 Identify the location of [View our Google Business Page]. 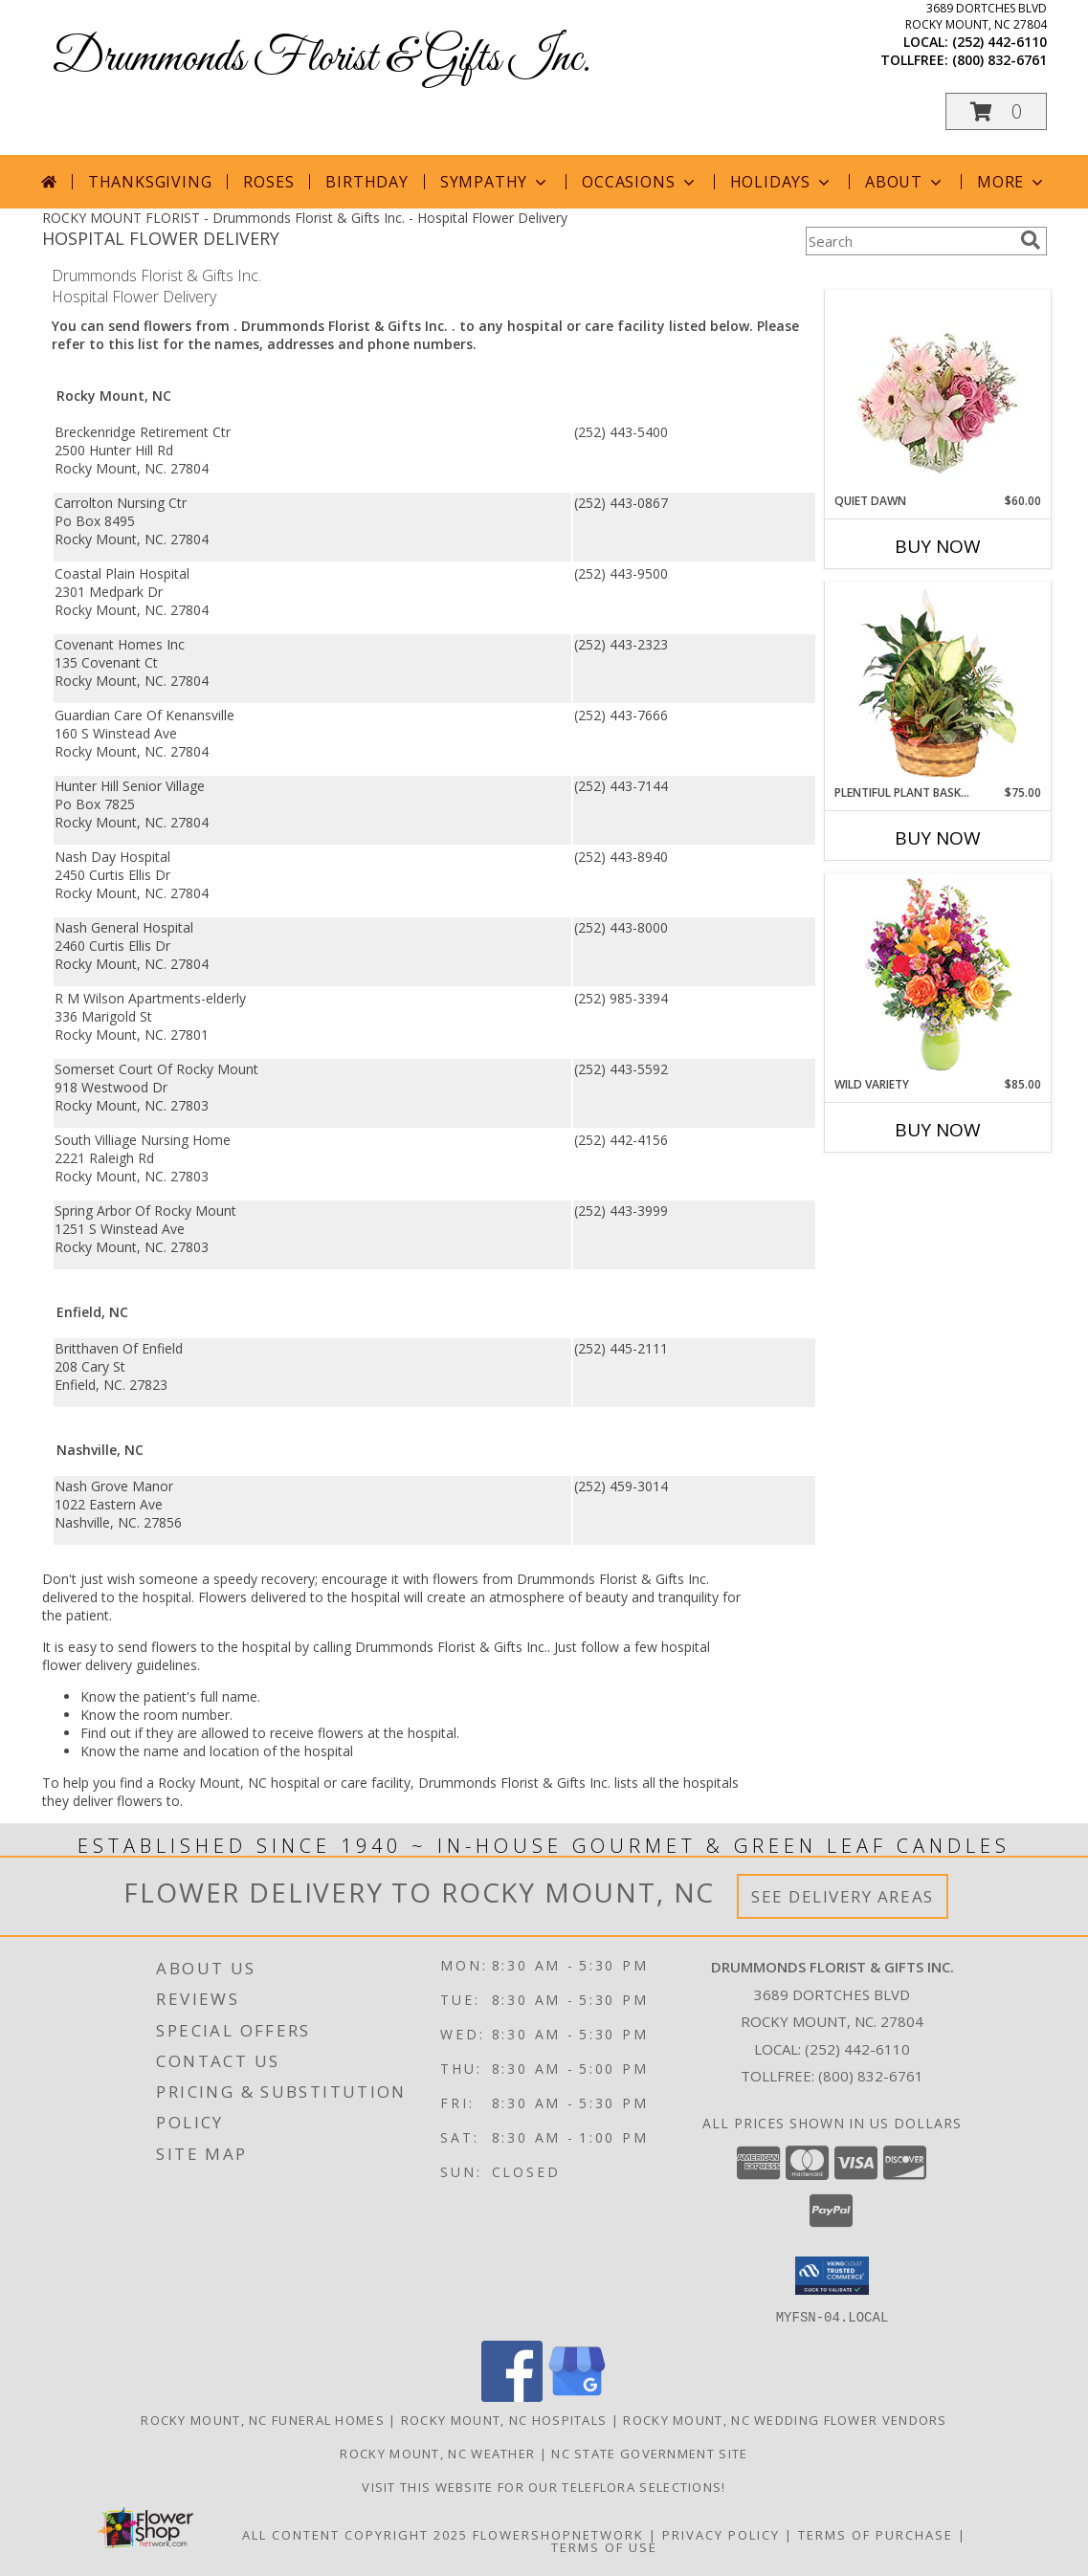
(577, 2396).